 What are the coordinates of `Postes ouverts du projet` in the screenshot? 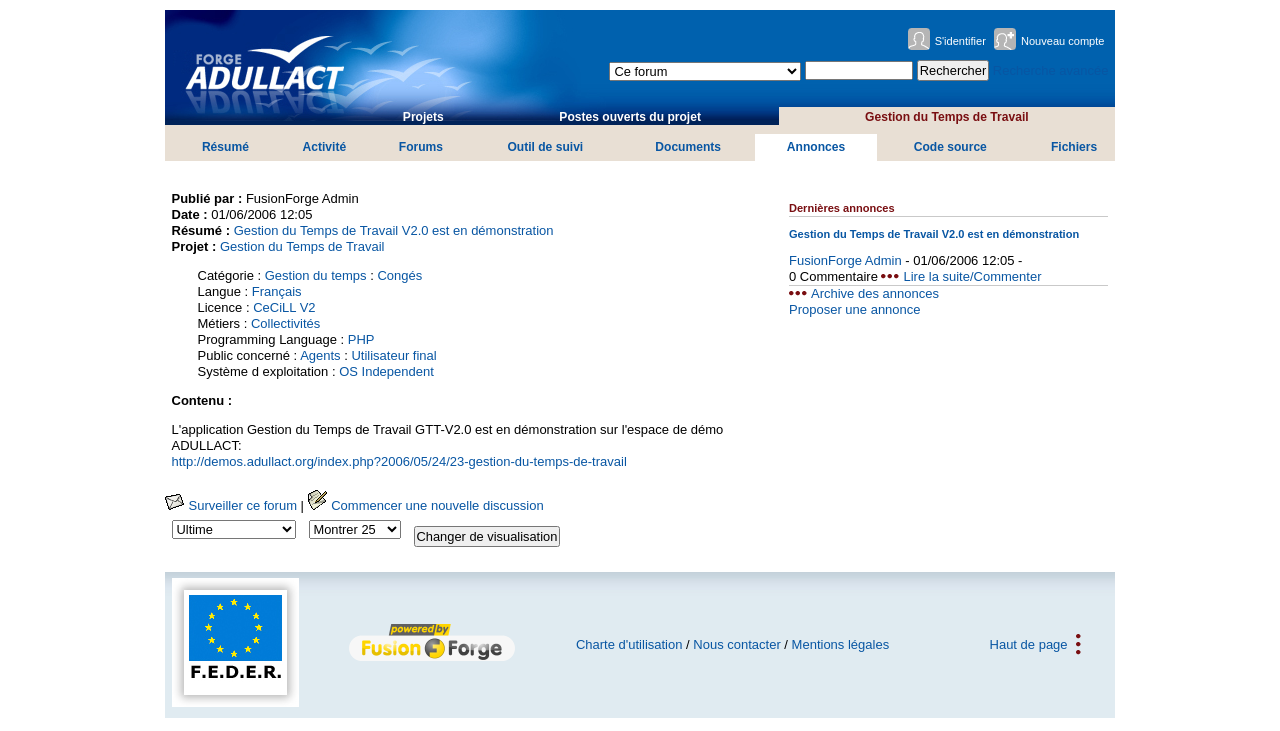 It's located at (630, 117).